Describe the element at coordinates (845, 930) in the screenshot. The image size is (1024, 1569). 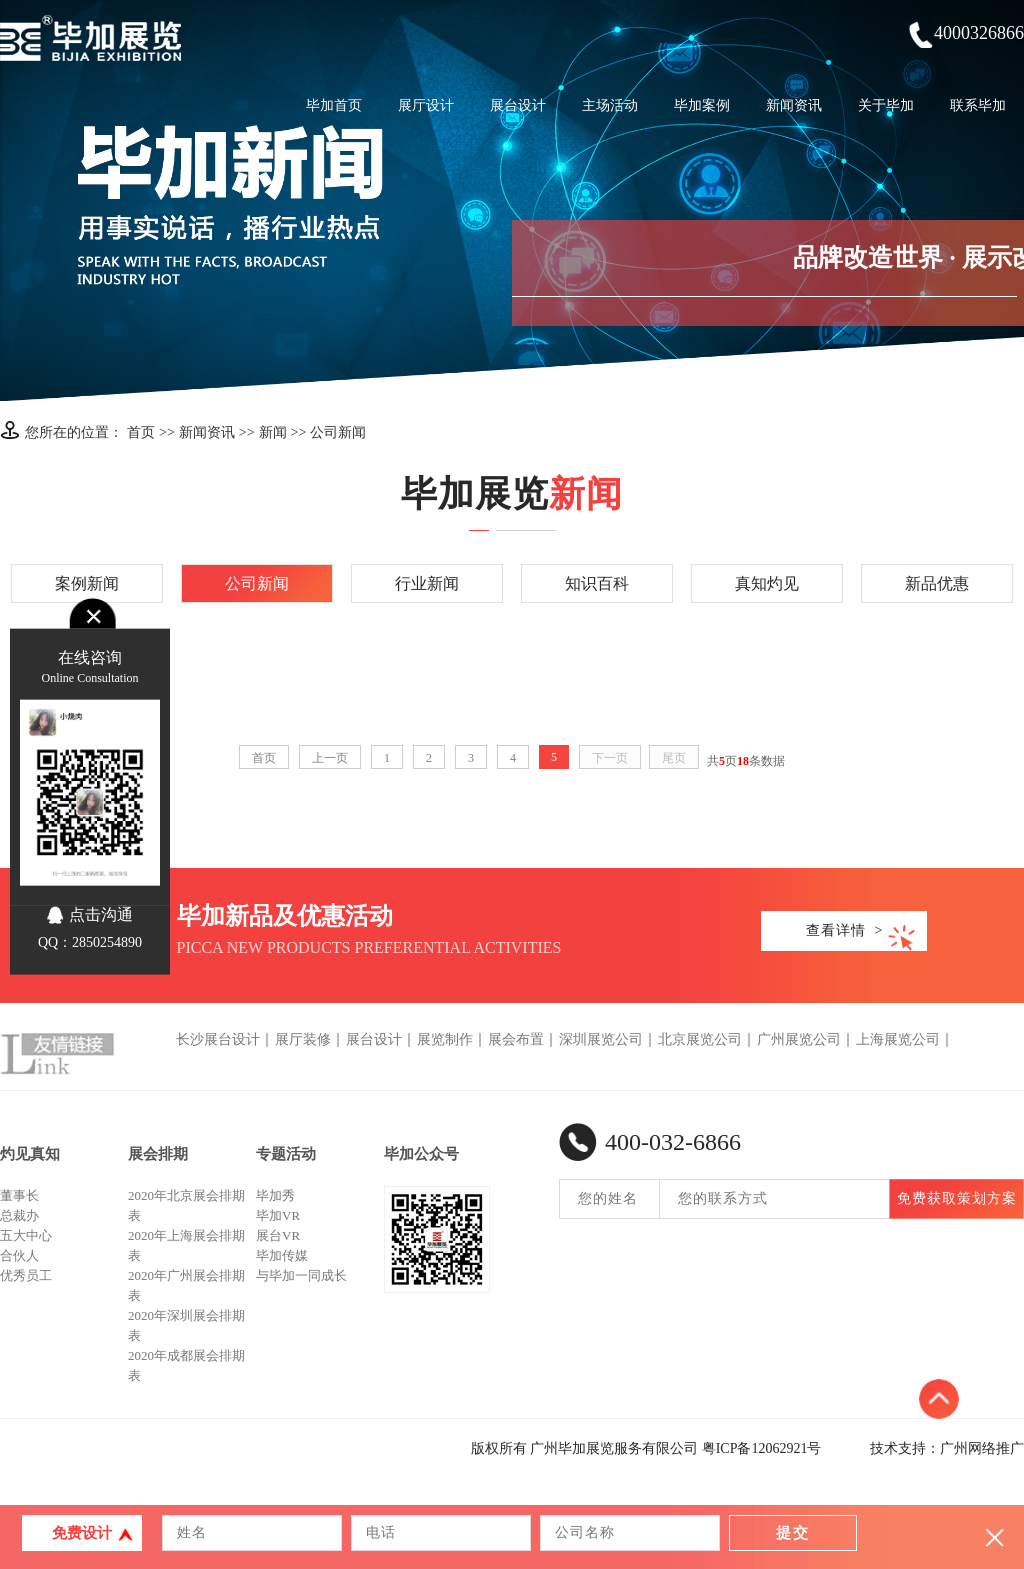
I see `查看详情 >` at that location.